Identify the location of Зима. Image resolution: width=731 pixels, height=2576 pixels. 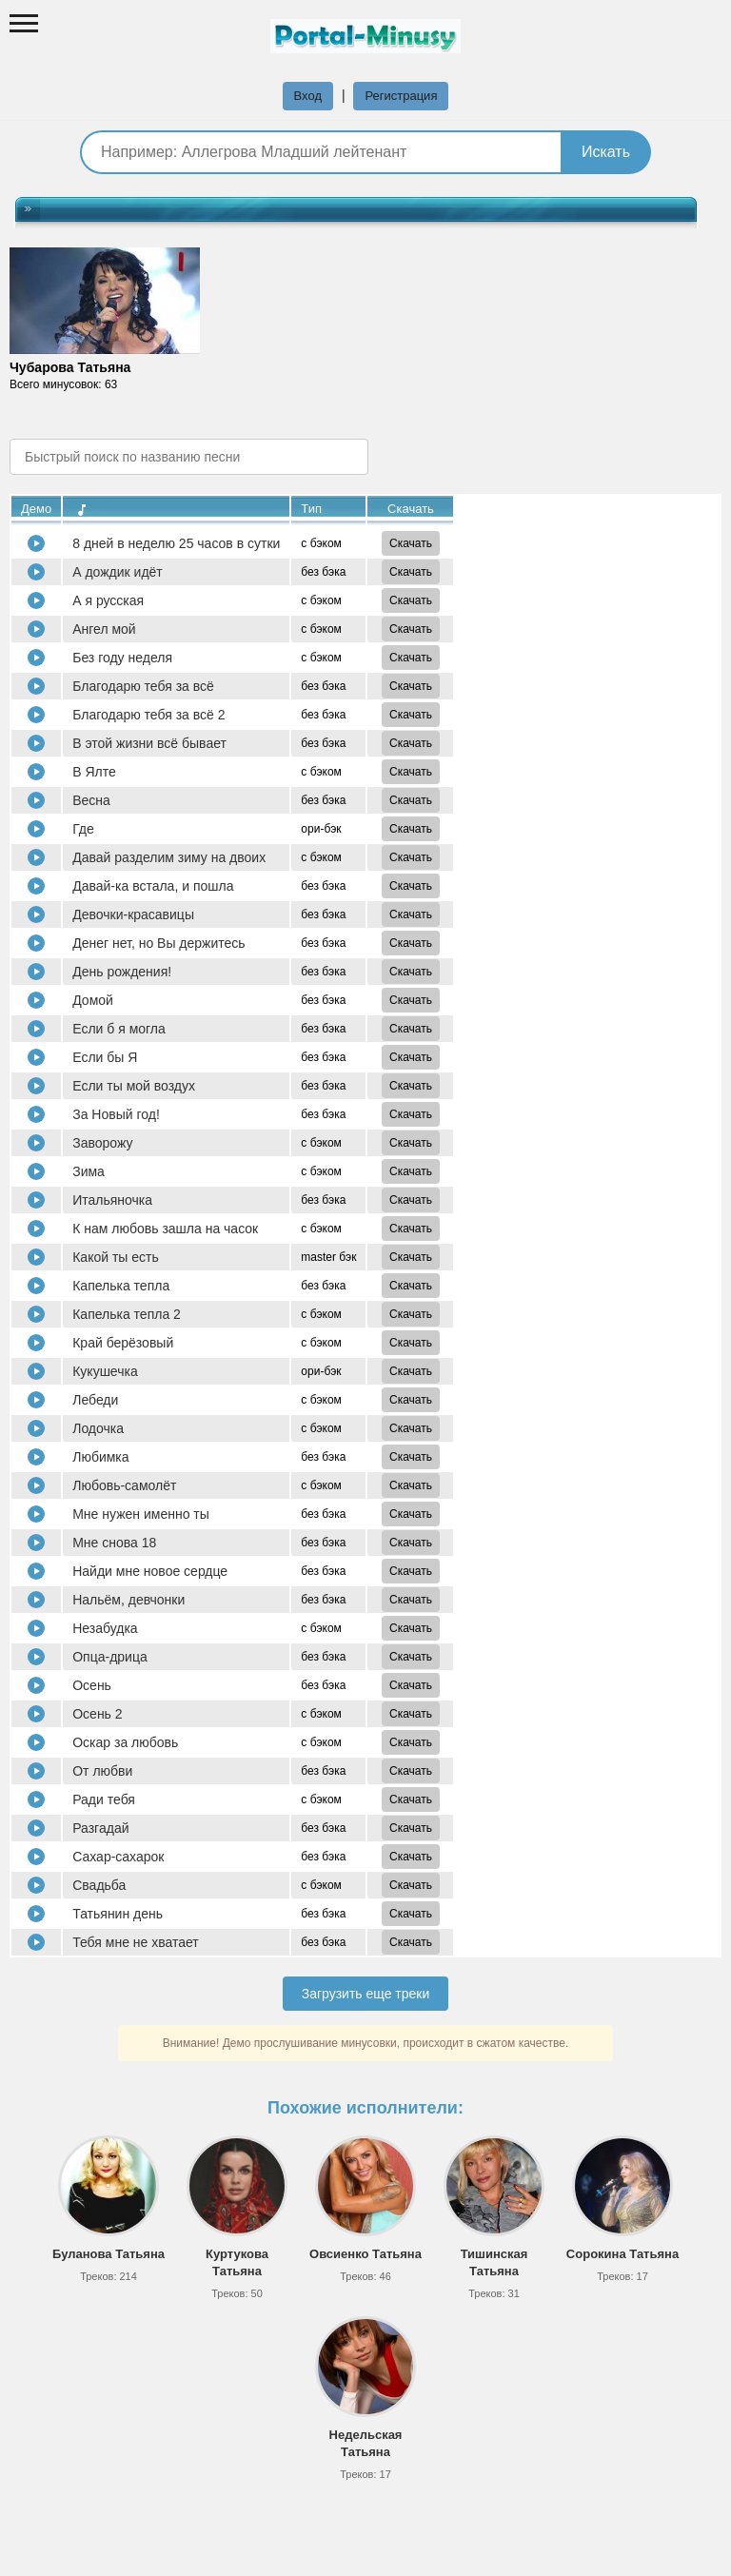
(88, 1171).